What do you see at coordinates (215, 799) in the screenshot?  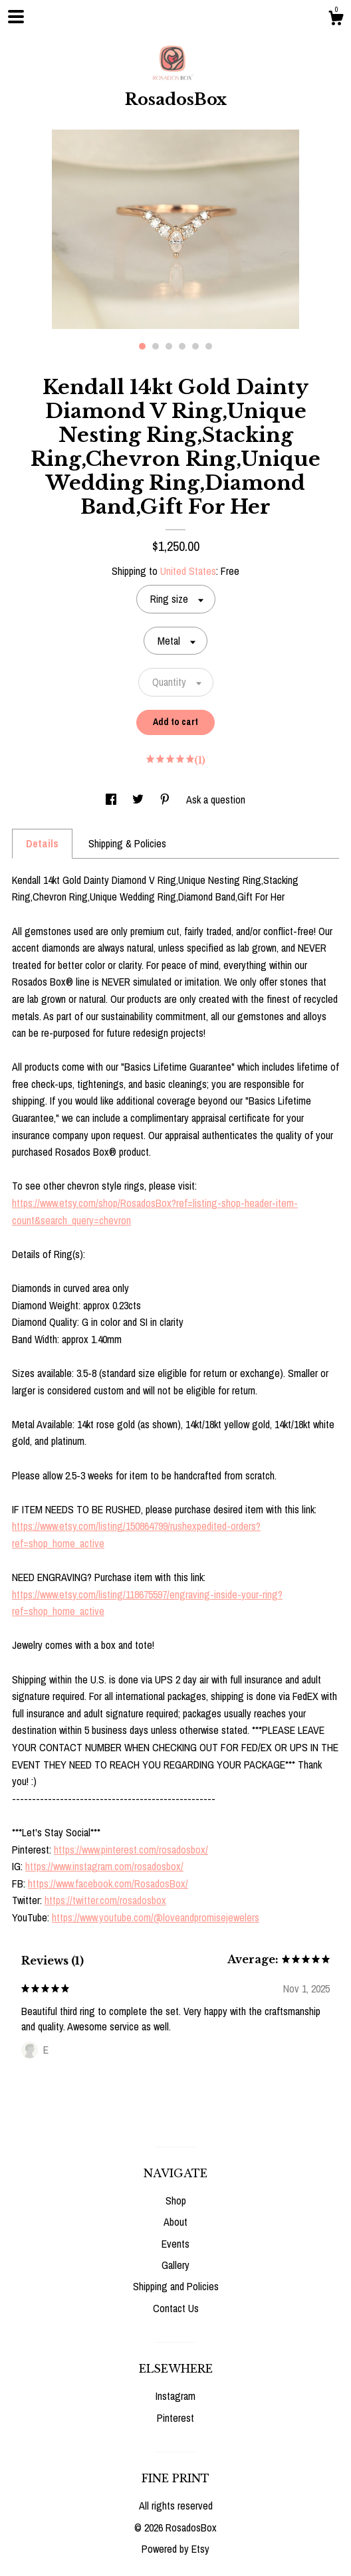 I see `Ask a question` at bounding box center [215, 799].